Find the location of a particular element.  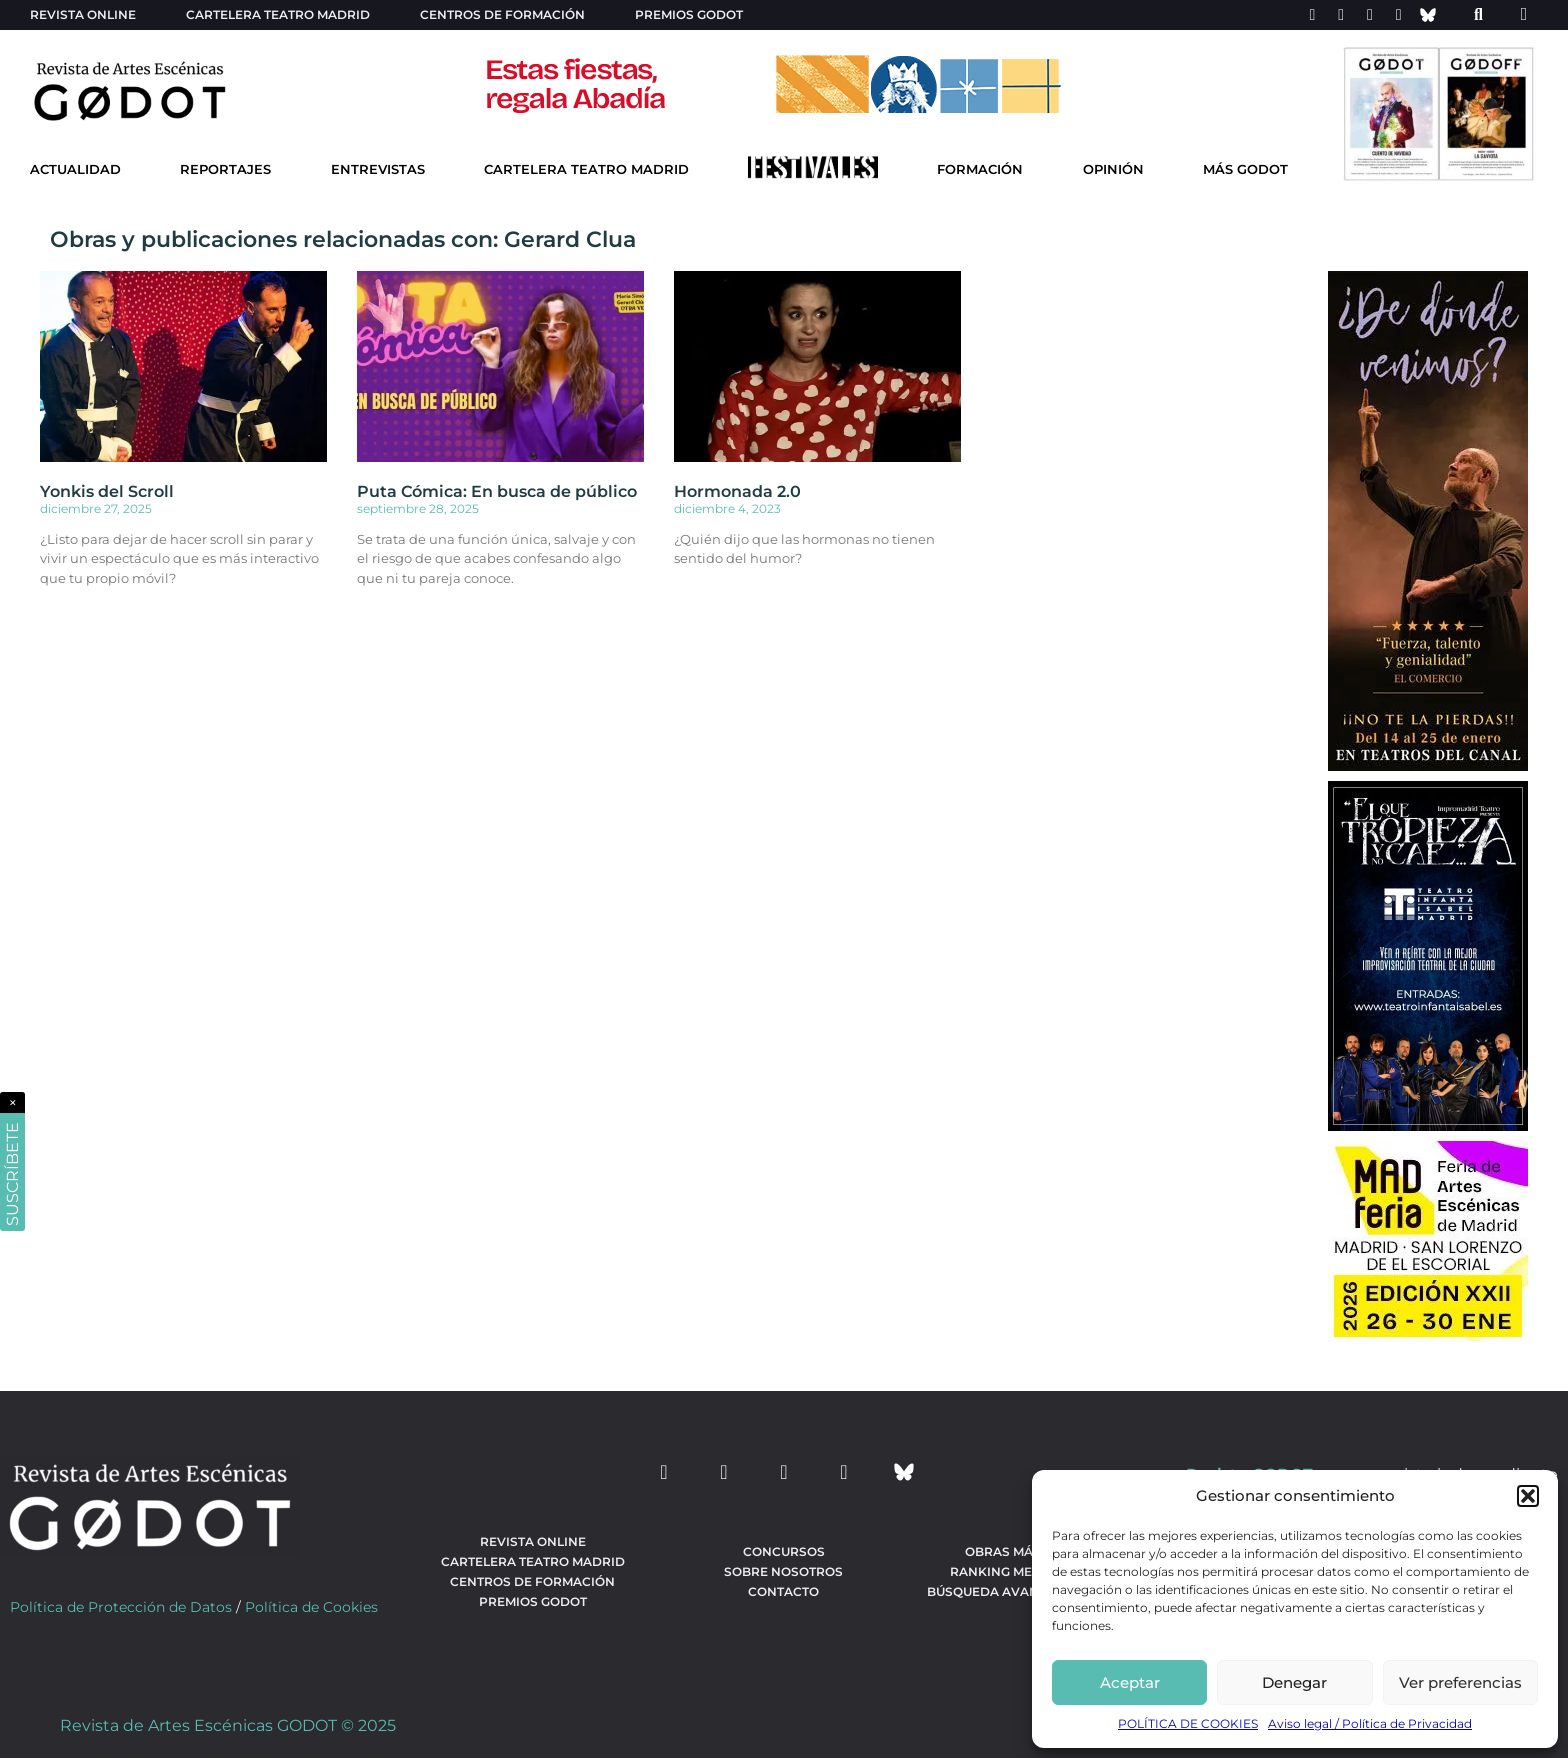

Ver preferencias is located at coordinates (1460, 1682).